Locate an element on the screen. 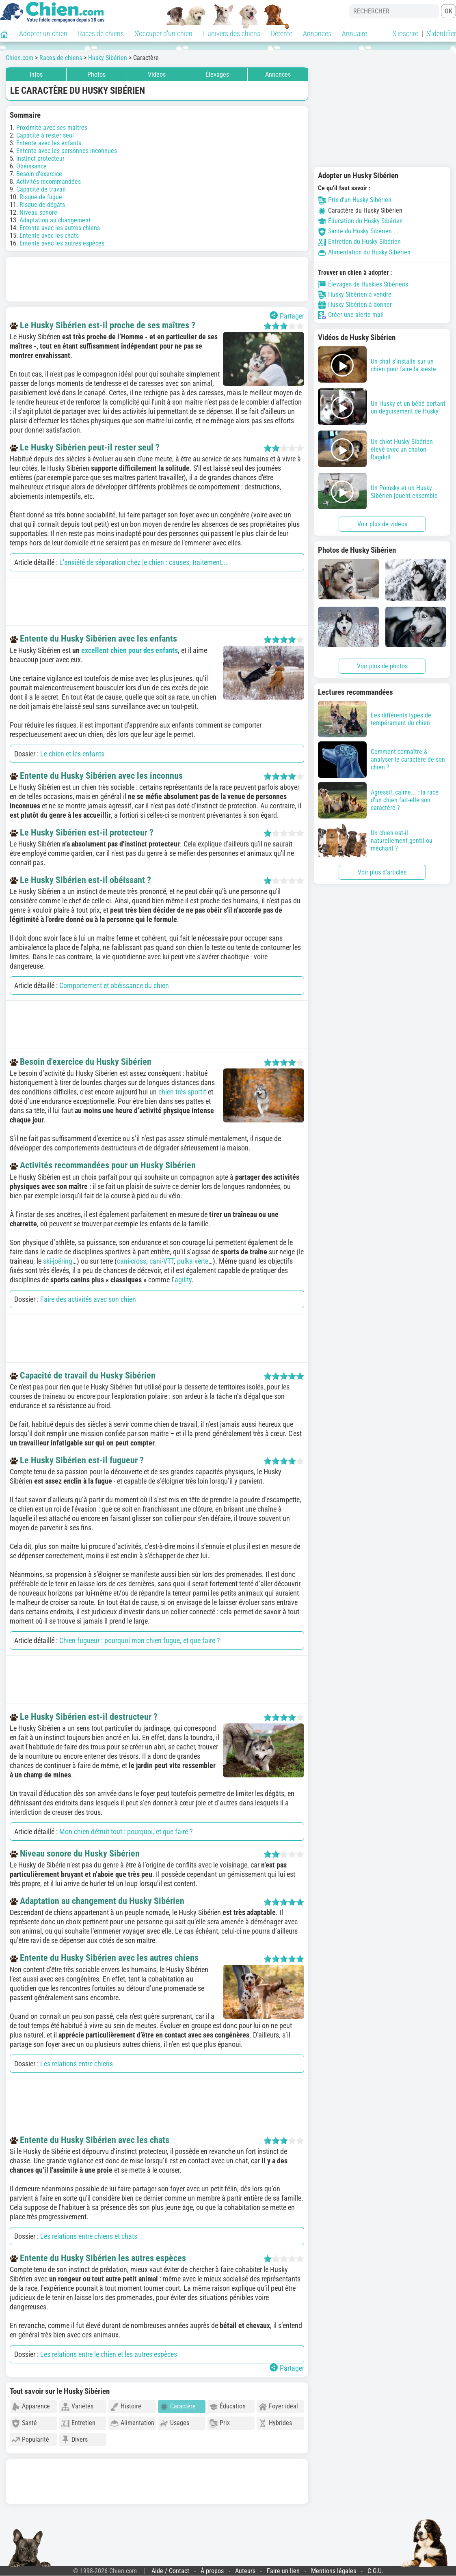 The image size is (456, 2576). Entente avec les autres chiens is located at coordinates (59, 228).